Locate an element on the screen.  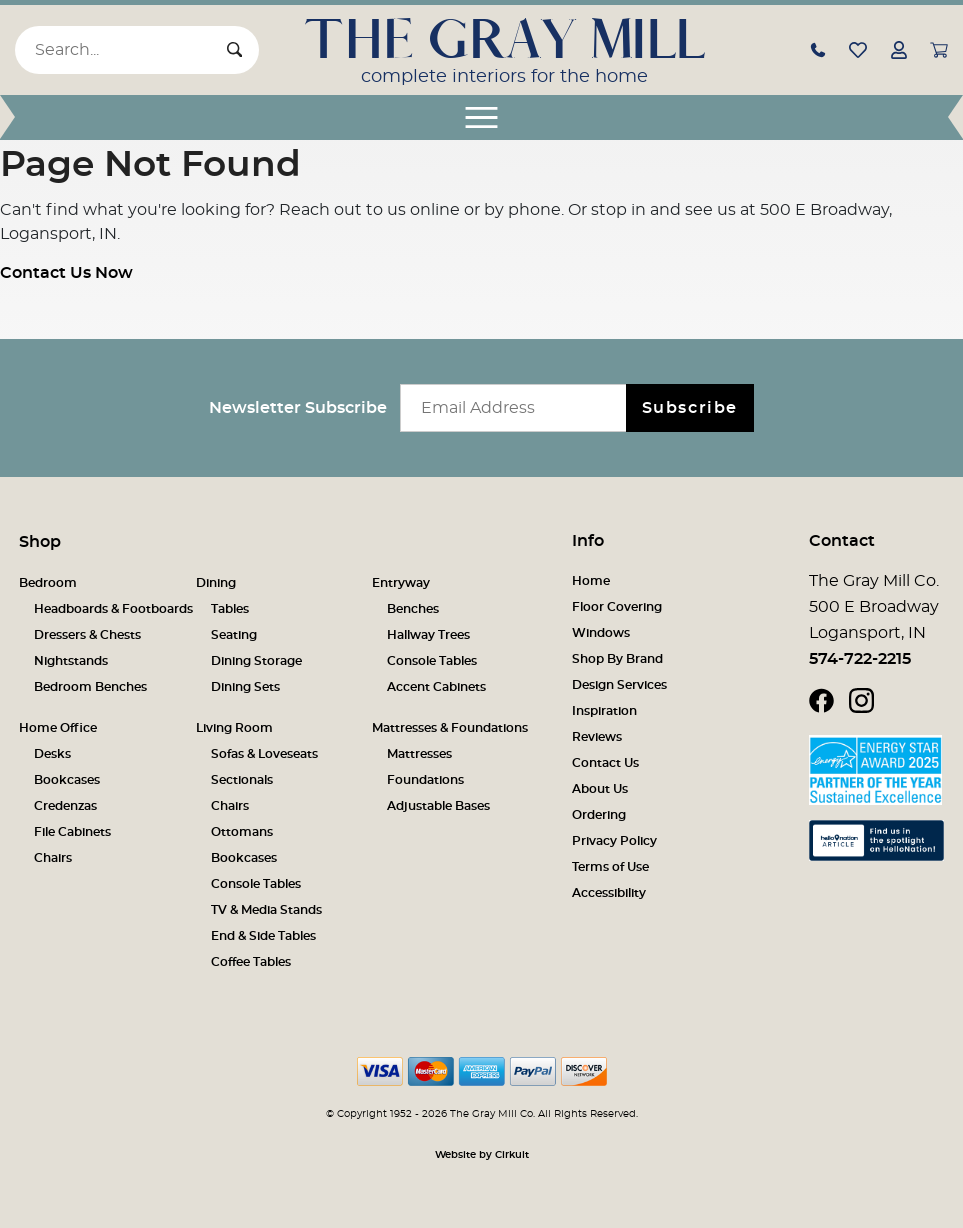
Shop By Brand is located at coordinates (617, 659).